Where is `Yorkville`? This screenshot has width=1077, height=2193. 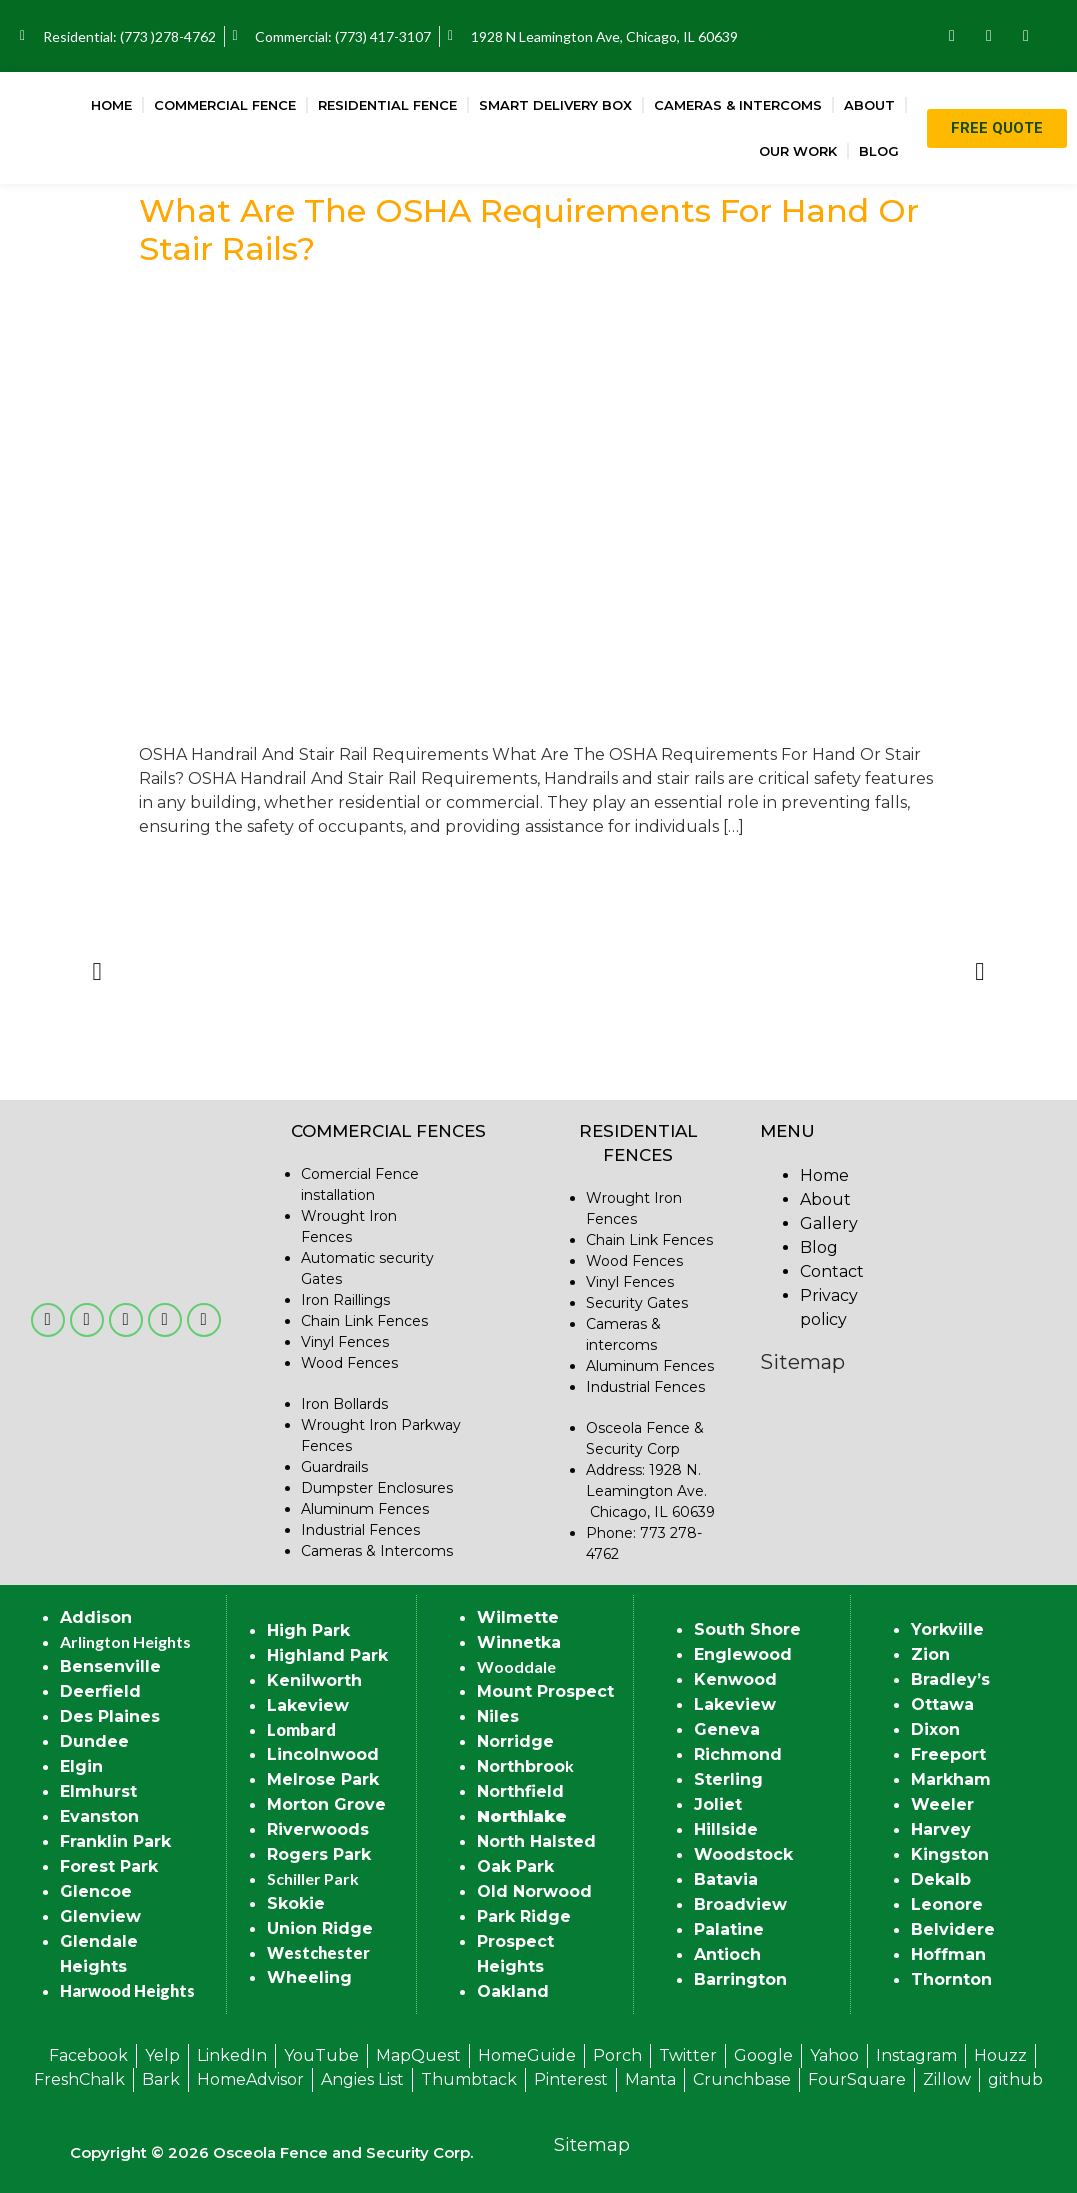
Yorkville is located at coordinates (947, 1629).